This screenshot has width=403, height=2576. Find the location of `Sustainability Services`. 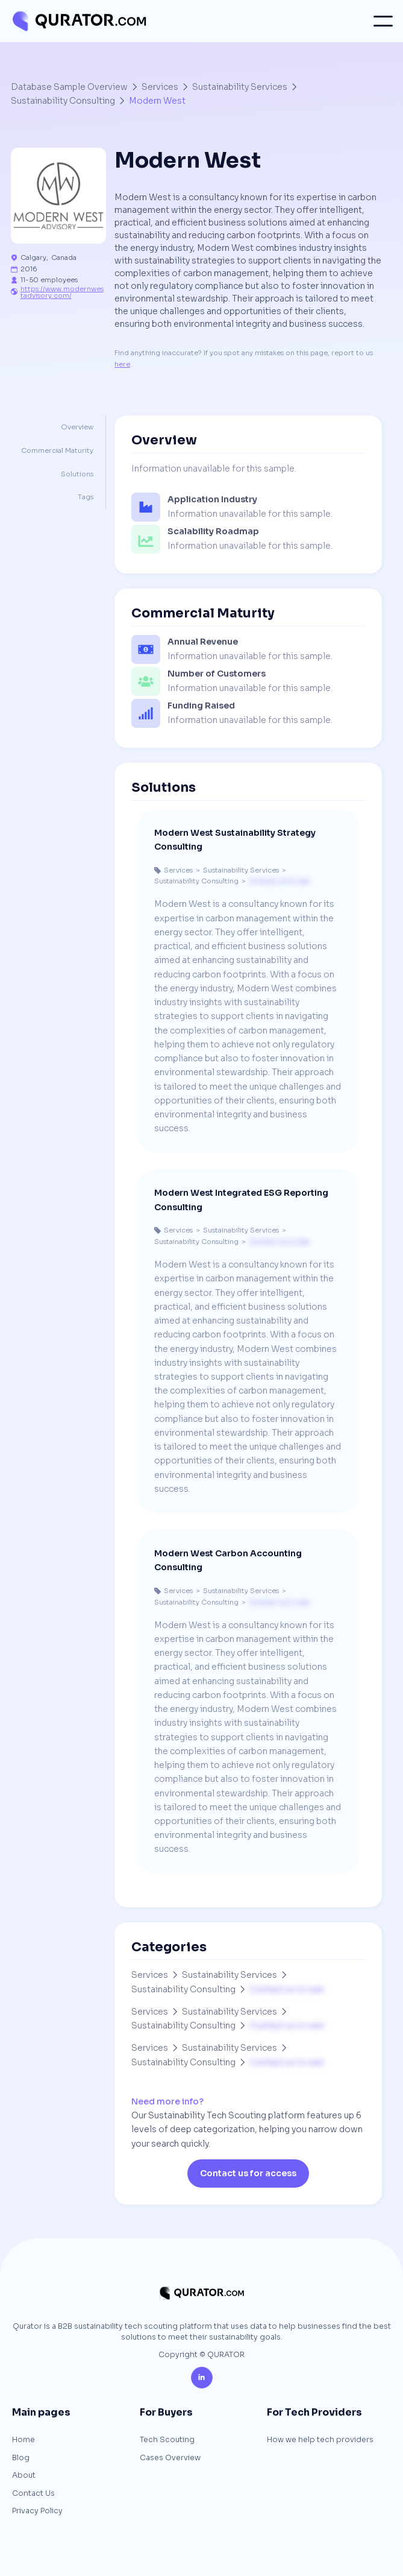

Sustainability Services is located at coordinates (239, 86).